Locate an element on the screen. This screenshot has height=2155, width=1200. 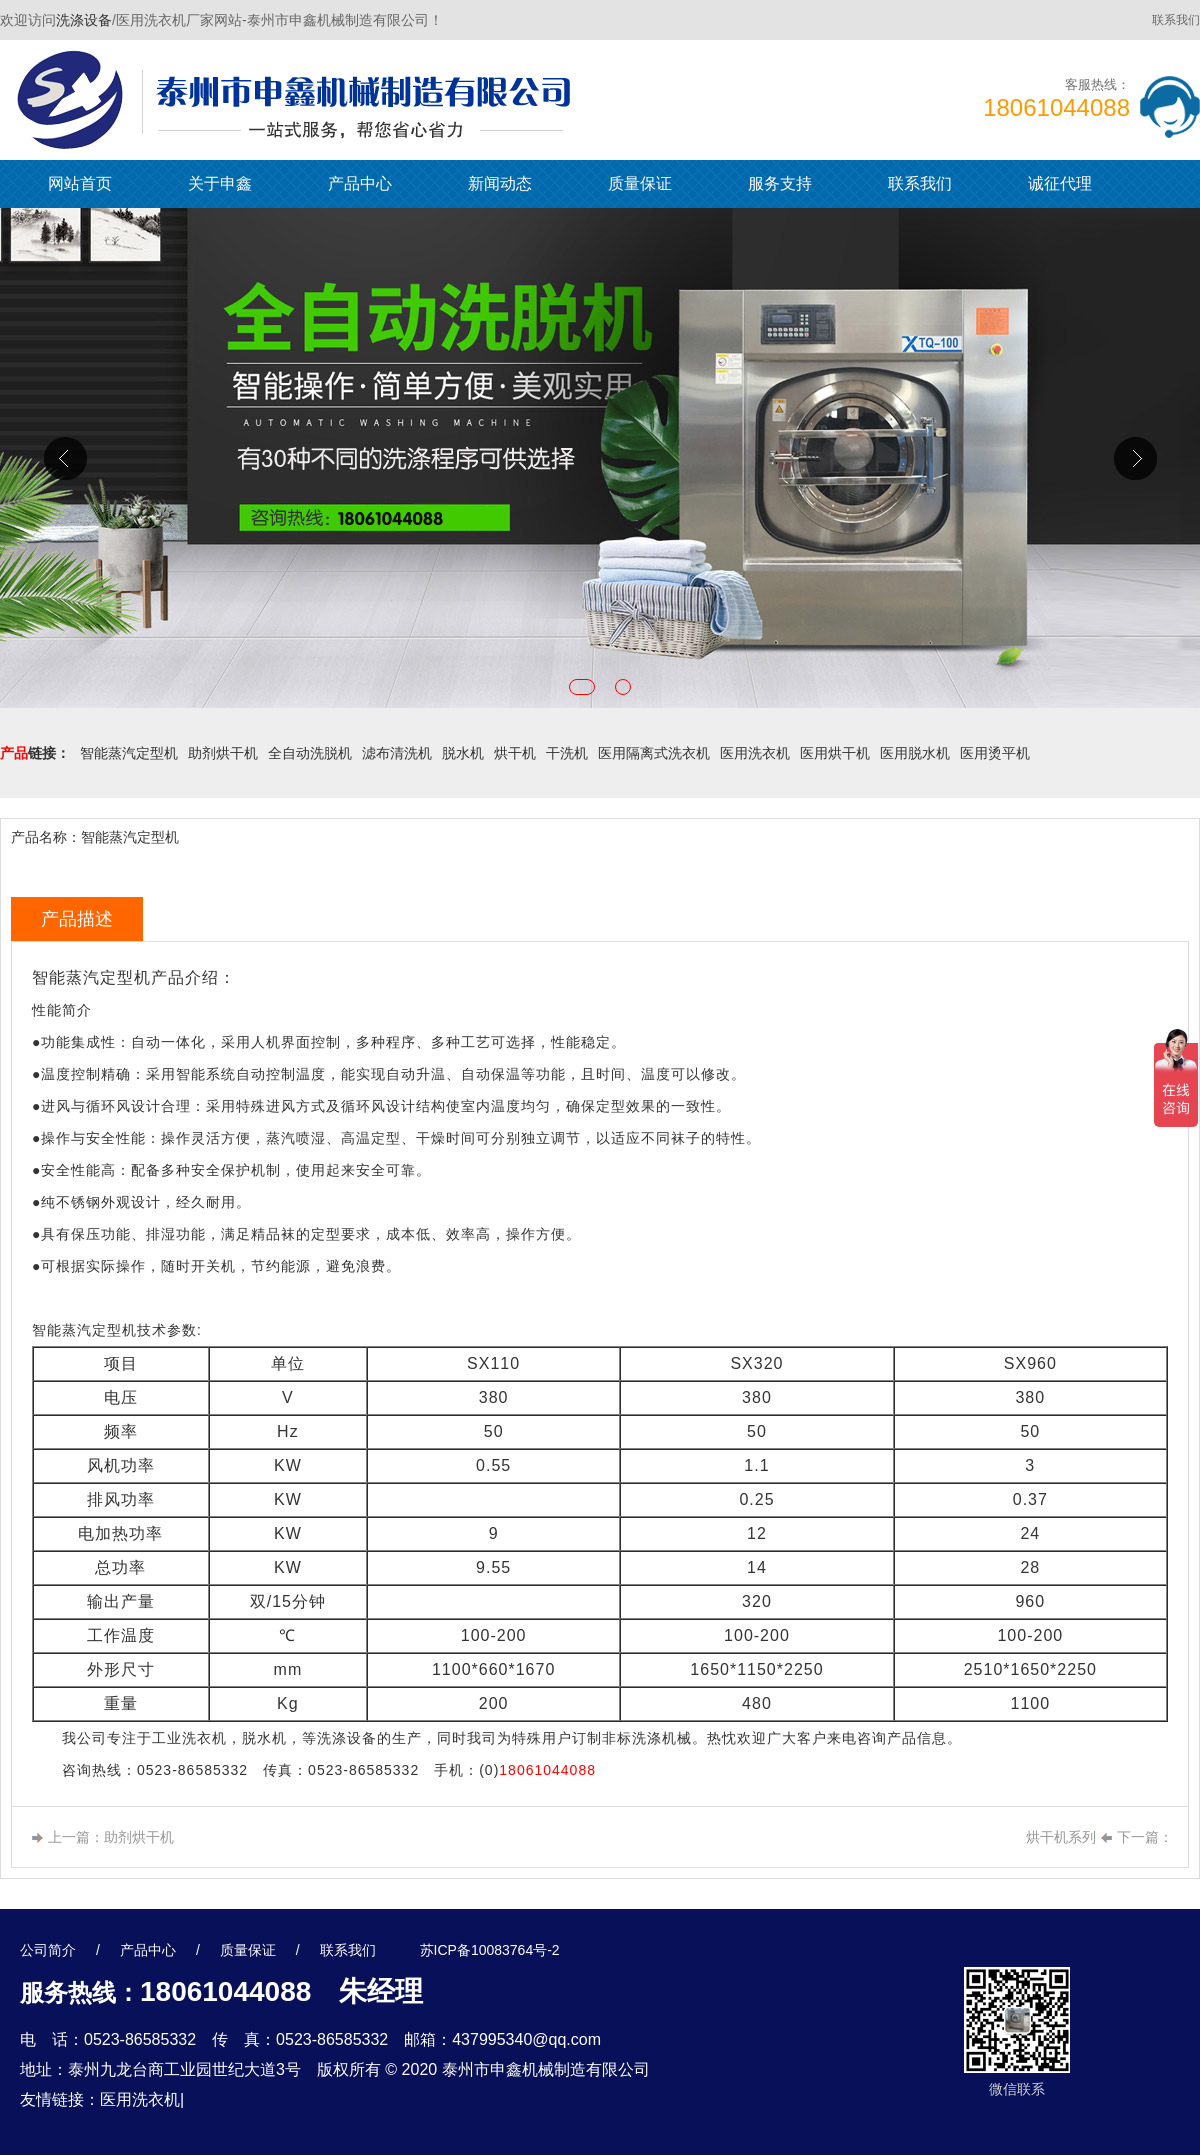
医用洗衣机 is located at coordinates (755, 753).